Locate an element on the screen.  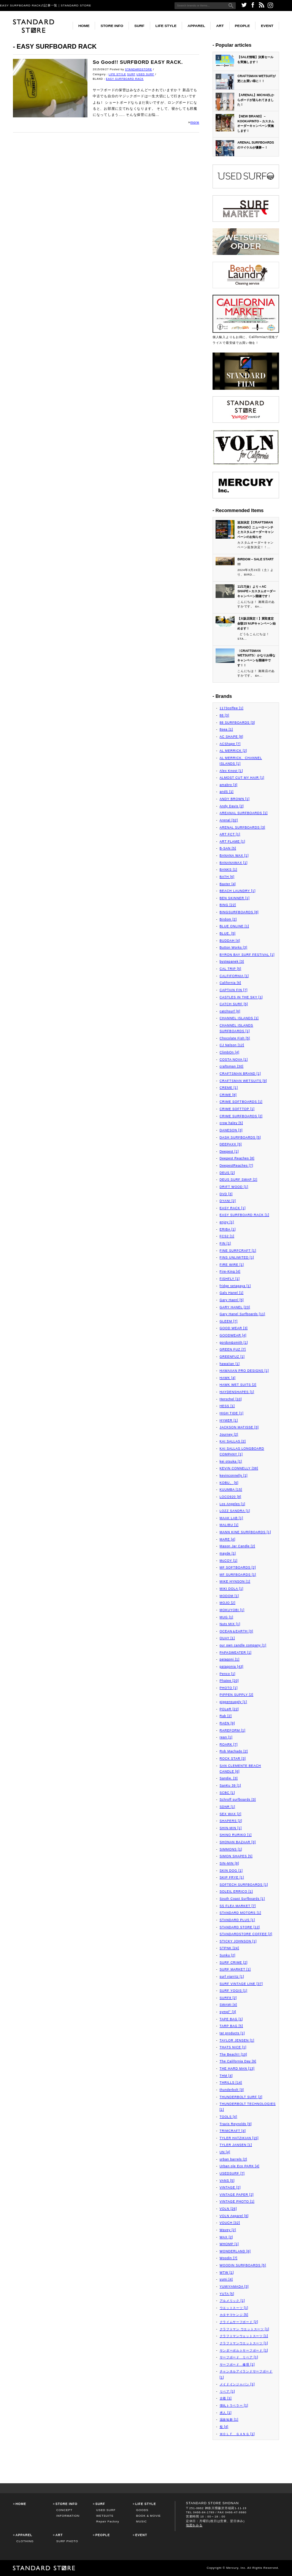
PEOPLE is located at coordinates (242, 26).